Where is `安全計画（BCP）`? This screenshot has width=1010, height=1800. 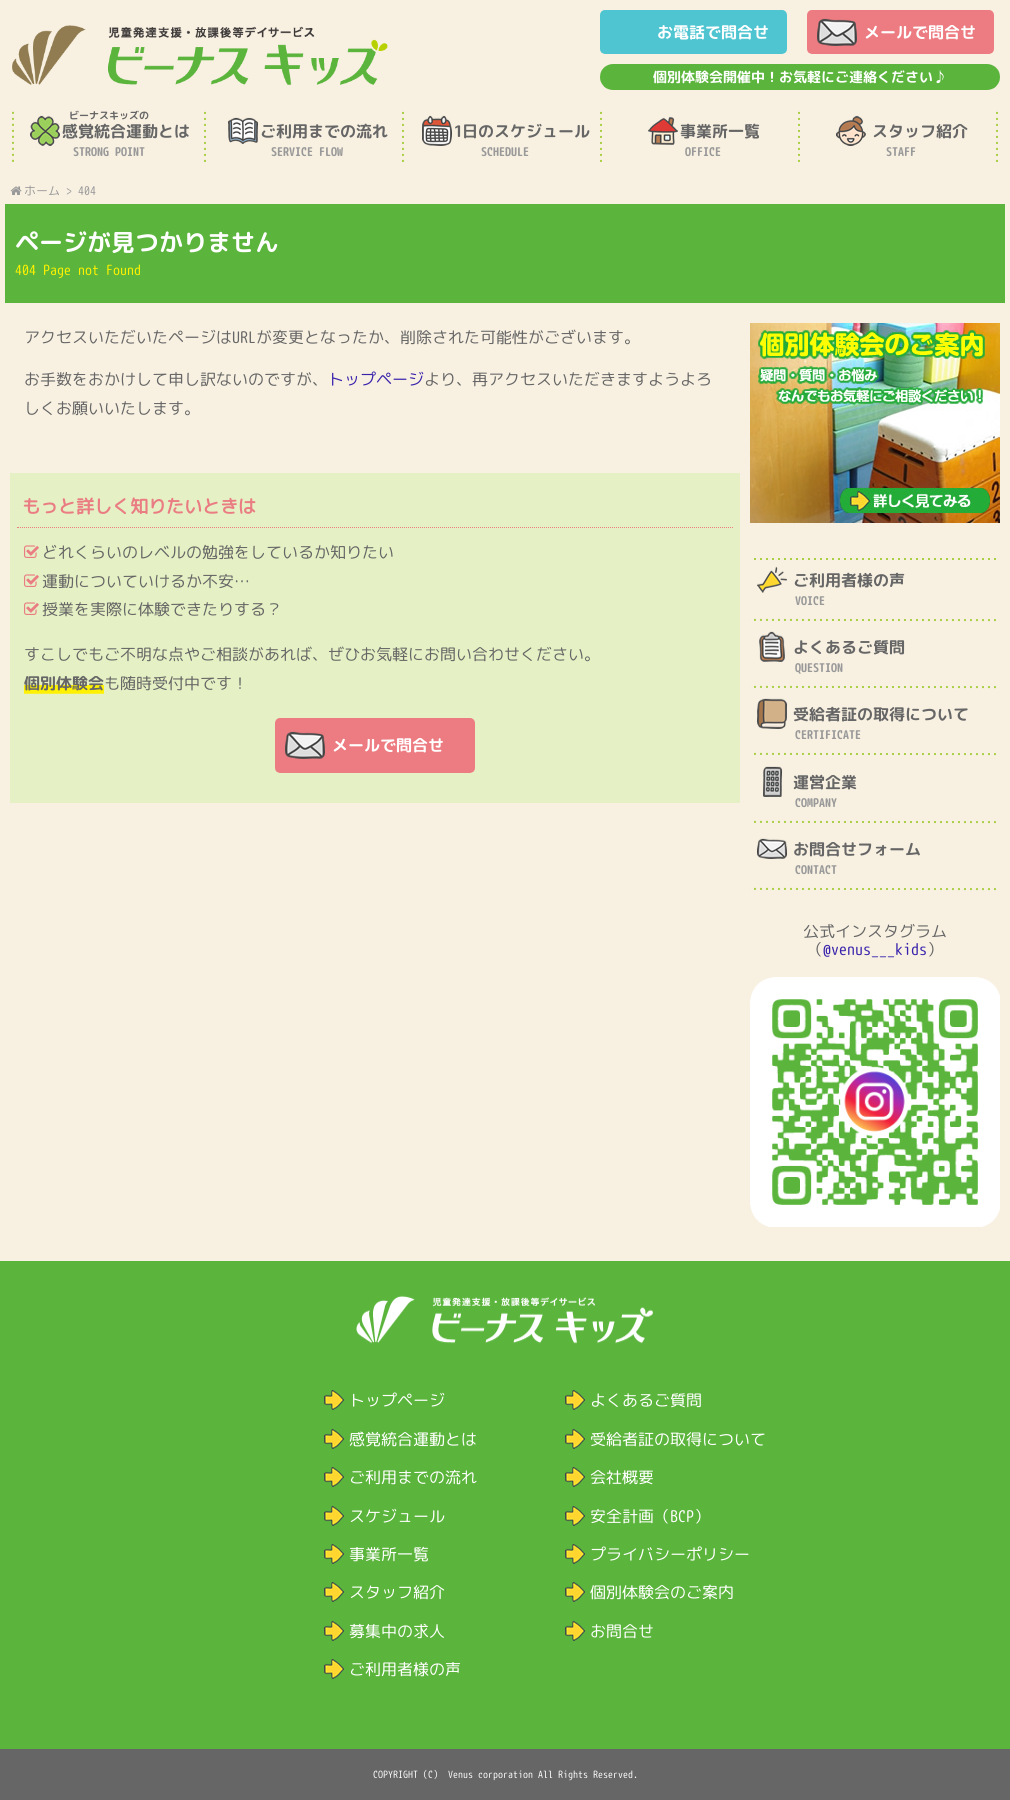 安全計画（BCP） is located at coordinates (650, 1516).